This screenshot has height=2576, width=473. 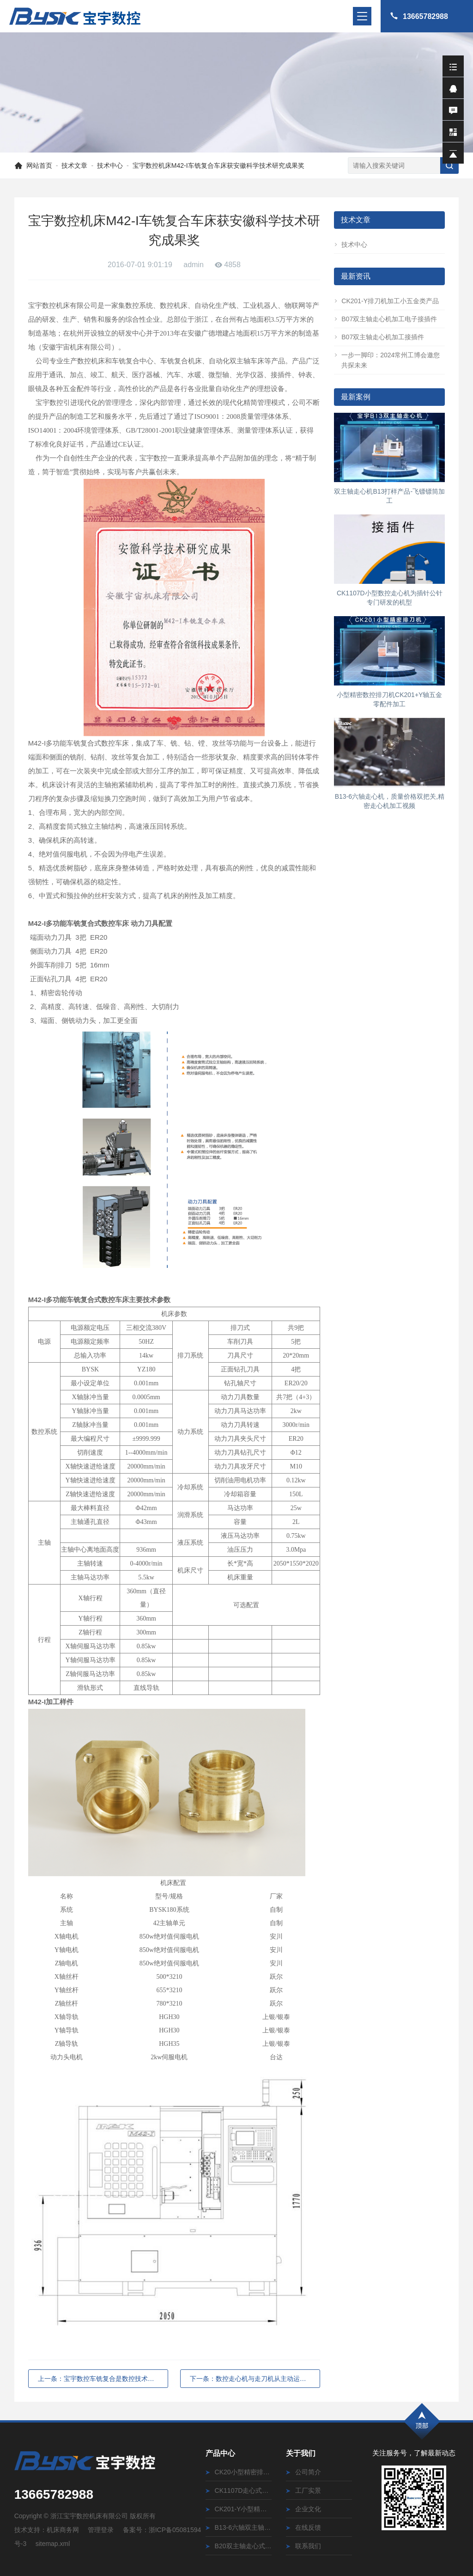 What do you see at coordinates (303, 2472) in the screenshot?
I see `公司简介` at bounding box center [303, 2472].